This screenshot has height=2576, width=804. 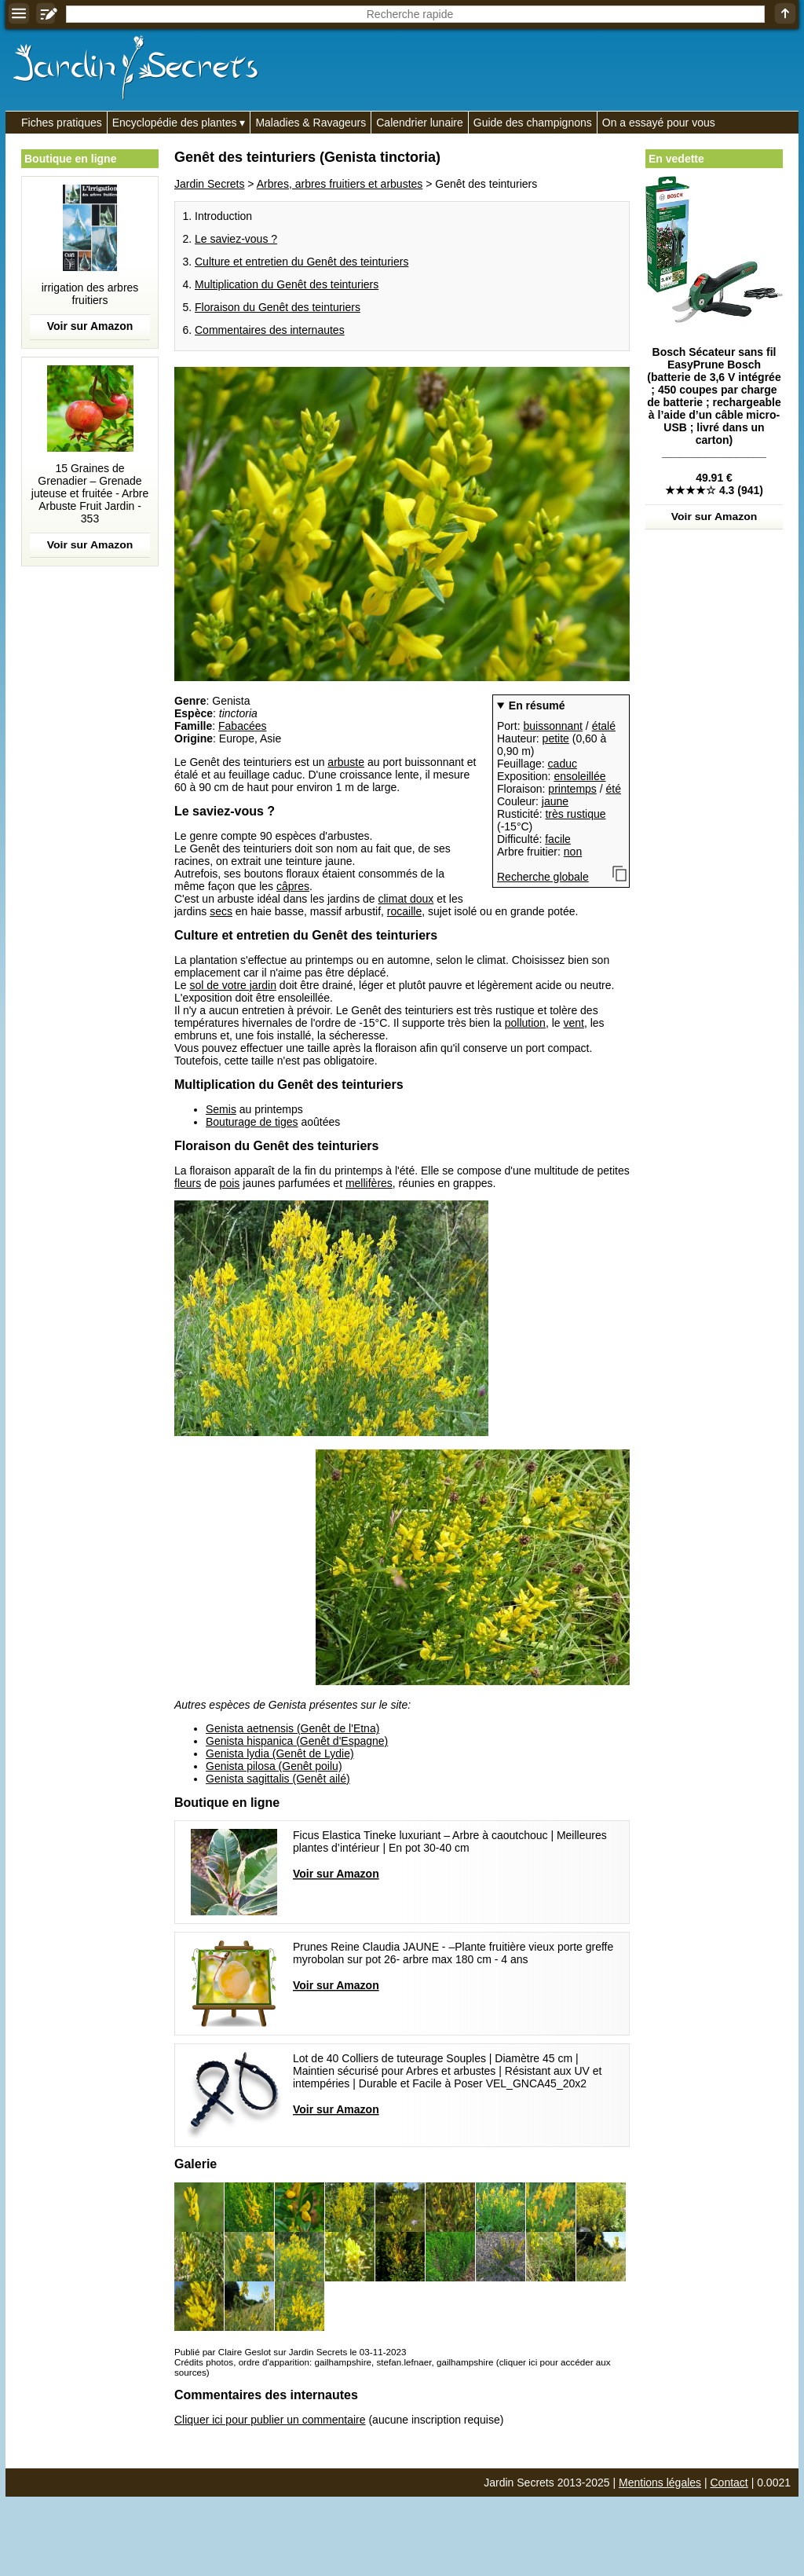 What do you see at coordinates (558, 839) in the screenshot?
I see `facile` at bounding box center [558, 839].